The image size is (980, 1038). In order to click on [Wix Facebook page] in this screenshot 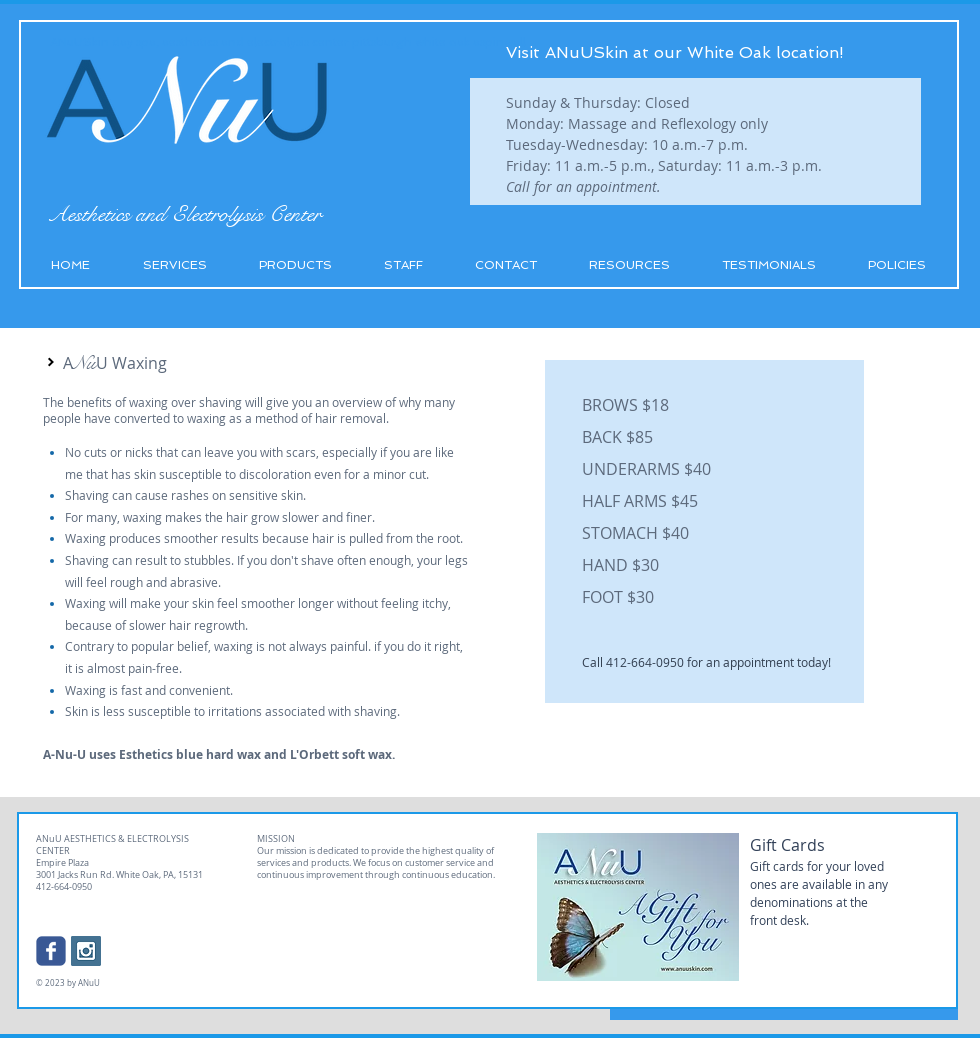, I will do `click(51, 951)`.